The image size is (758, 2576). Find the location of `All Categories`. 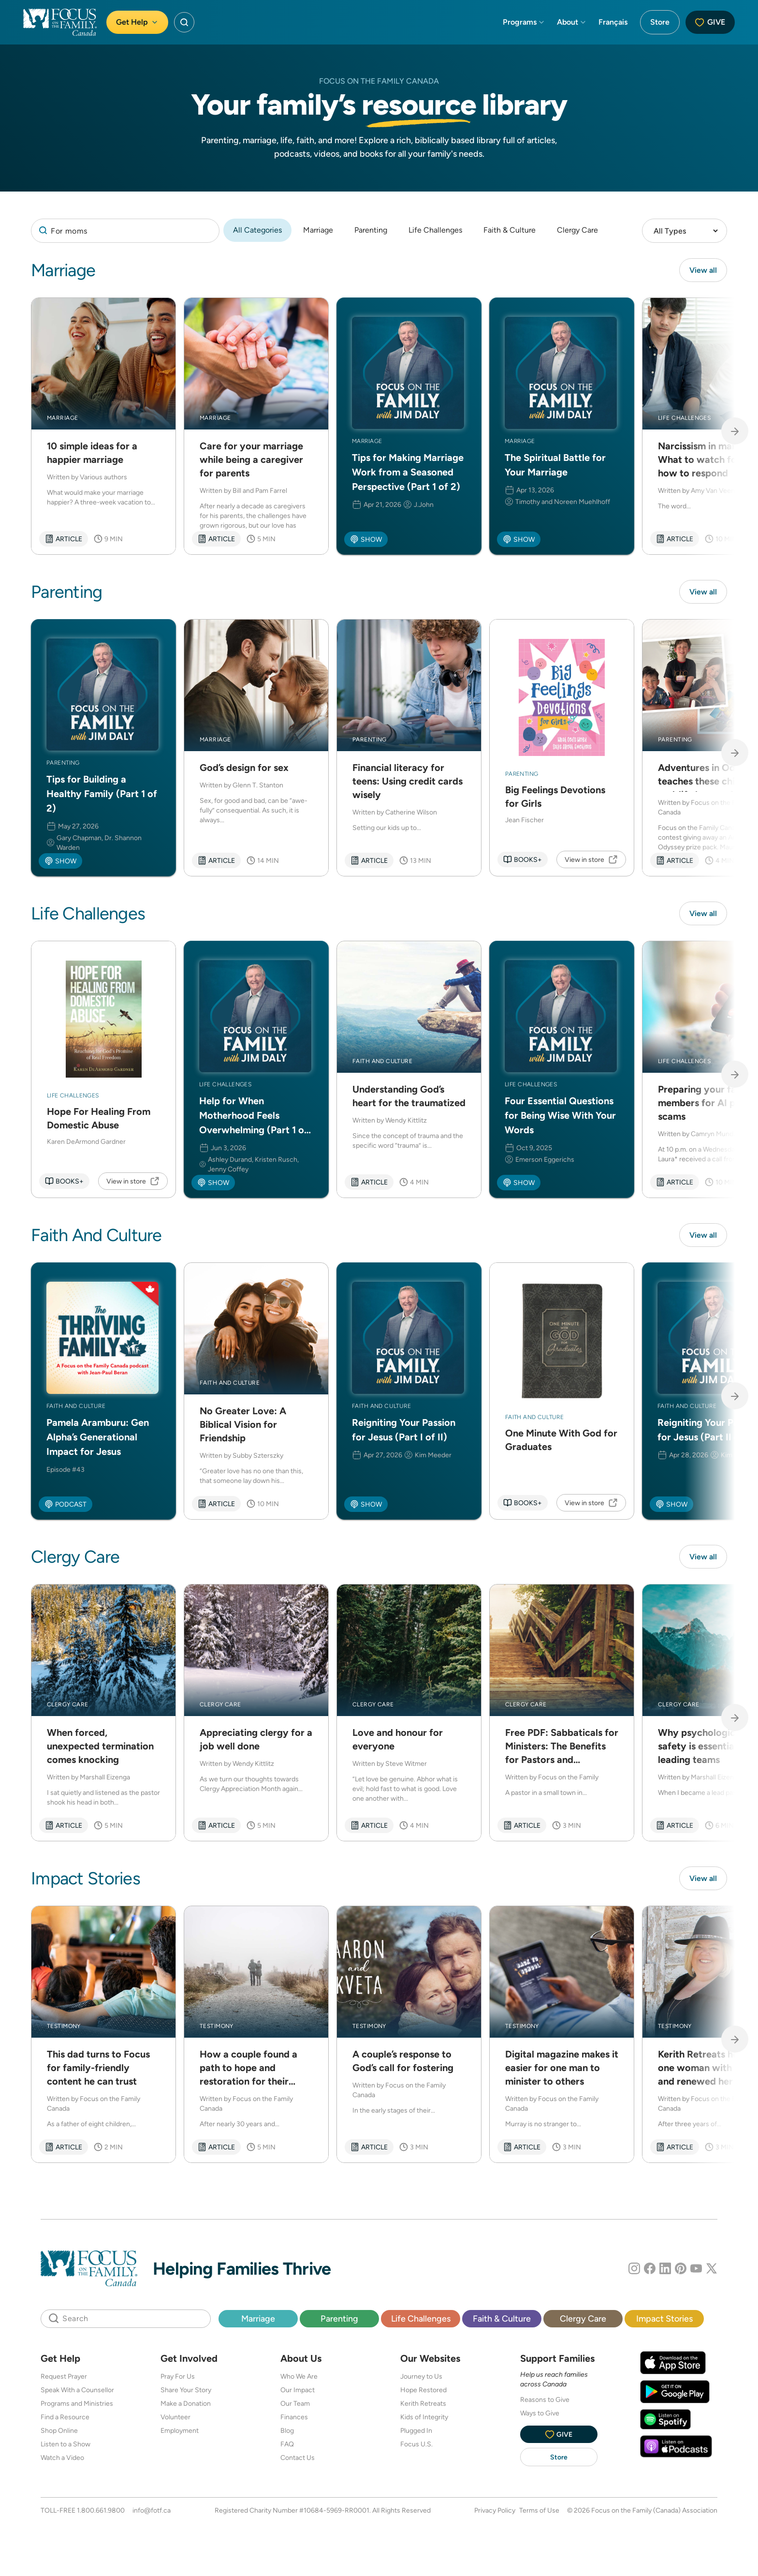

All Categories is located at coordinates (257, 230).